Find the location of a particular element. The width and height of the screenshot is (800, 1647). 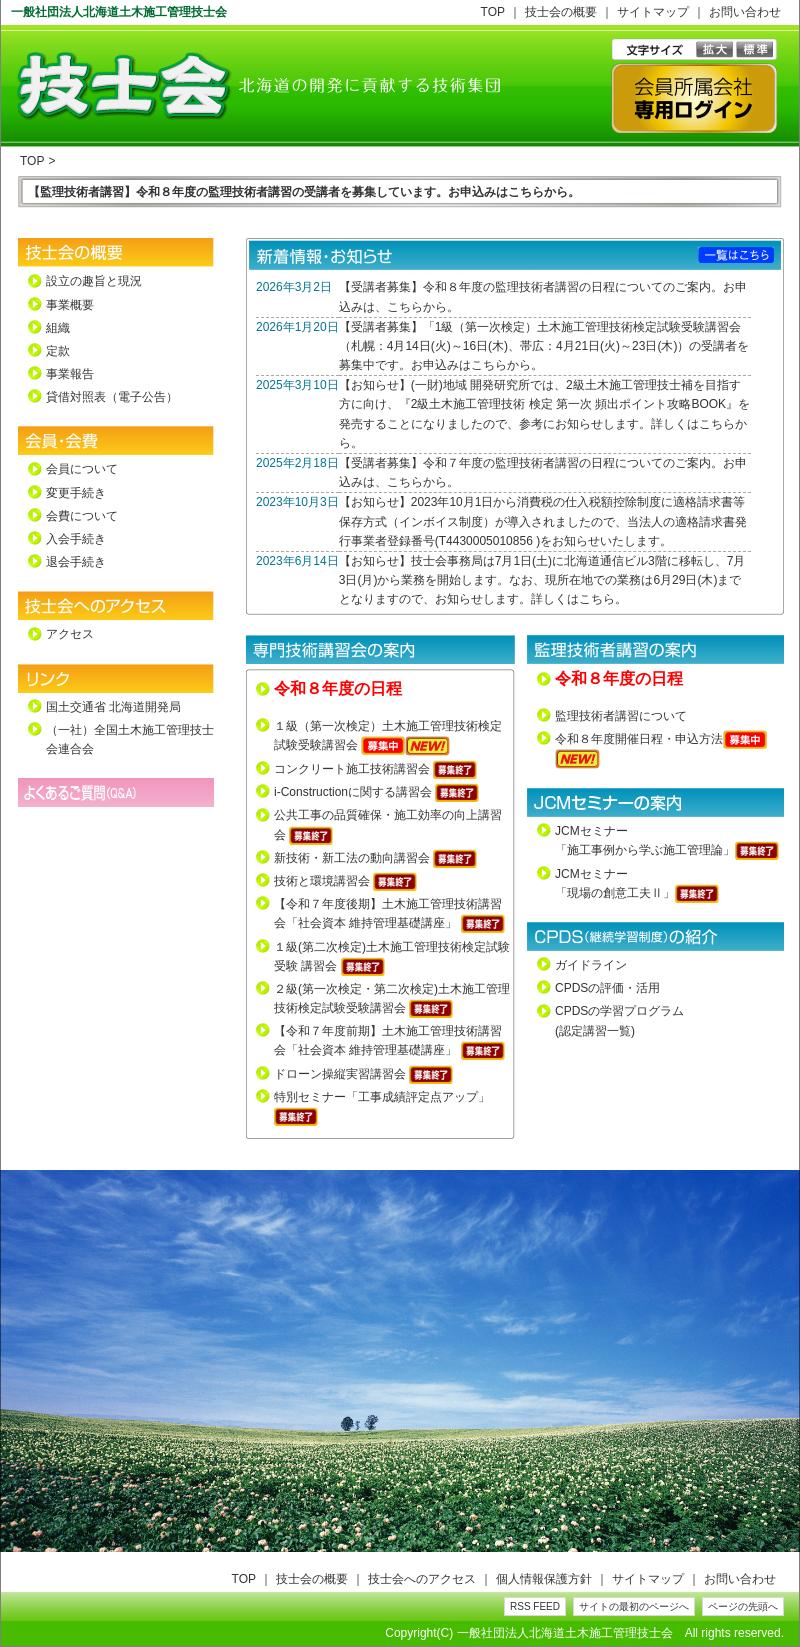

「1級（第一次検定）土木施工管理技術検定試験受験講習会（札幌：4月14日(火)～16日(木)、帯広：4月21日(火)～23日(木)）の受講者を募集中です。お申込みはこちらから。 is located at coordinates (544, 346).